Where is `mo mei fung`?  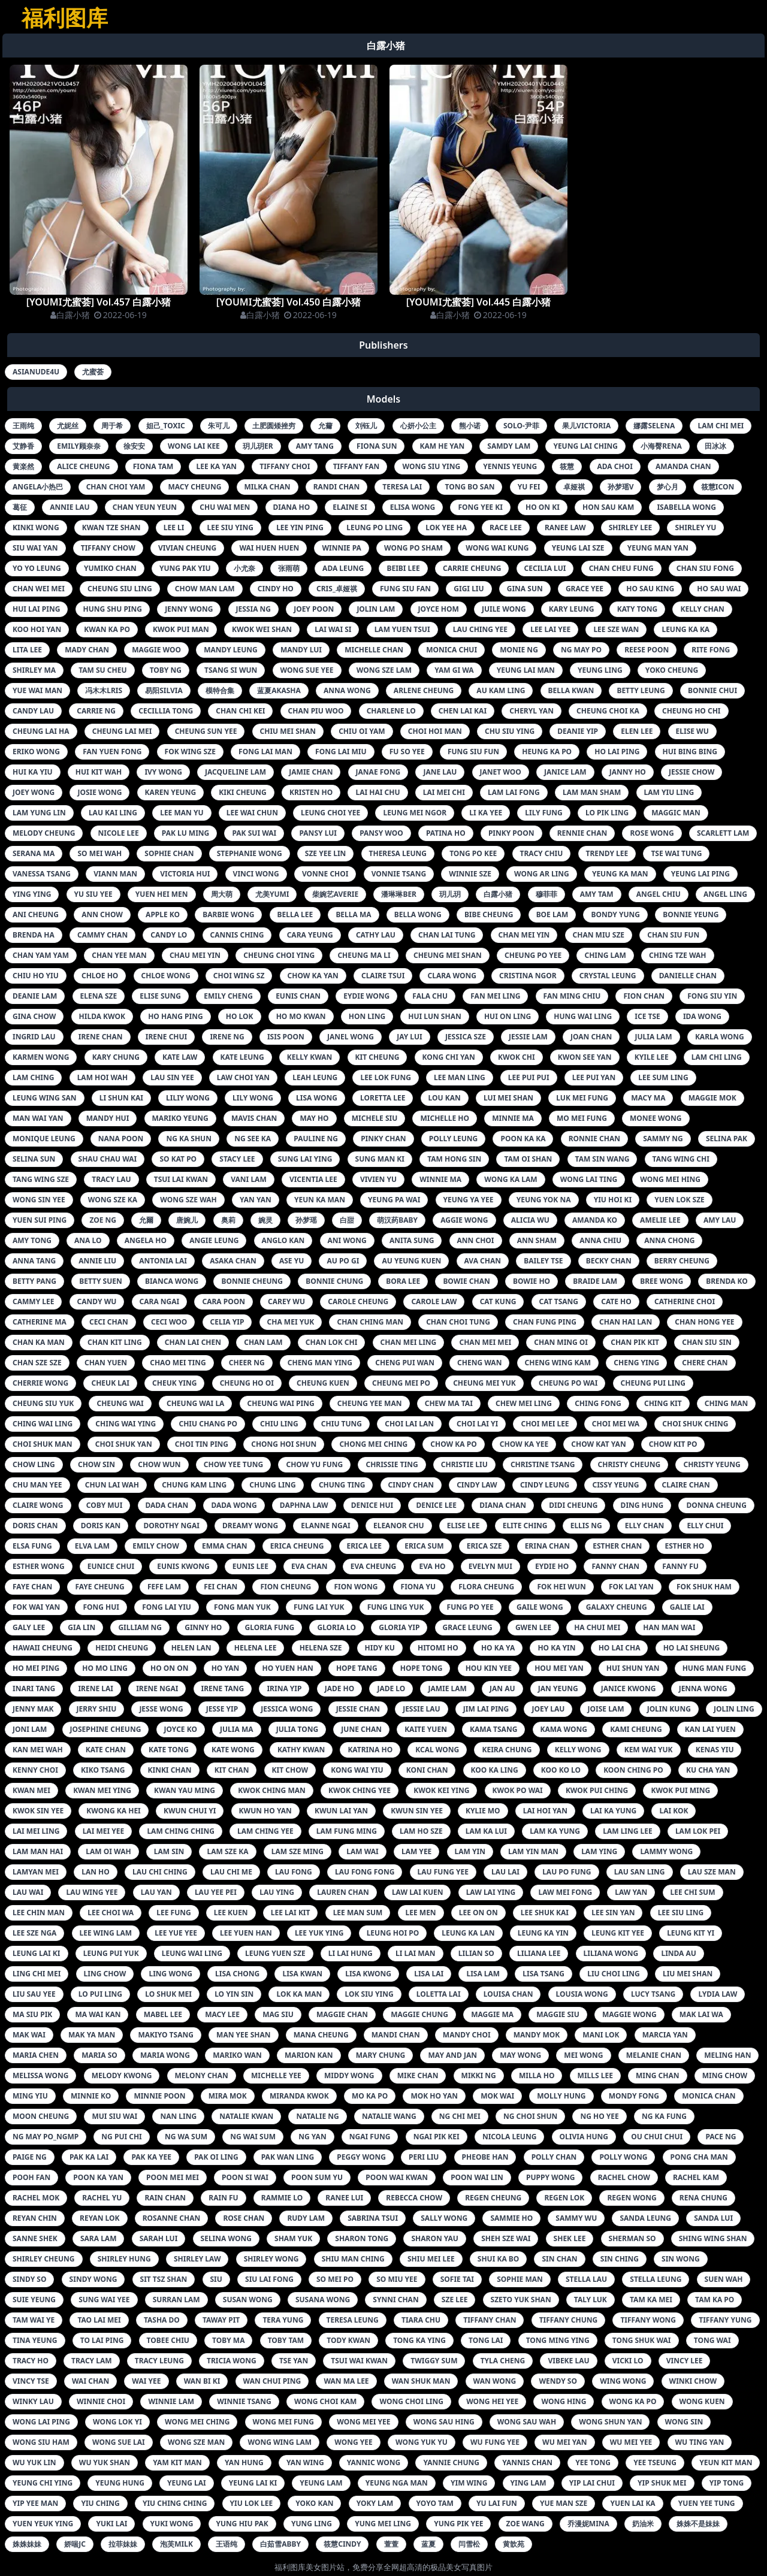
mo mei fung is located at coordinates (582, 1118).